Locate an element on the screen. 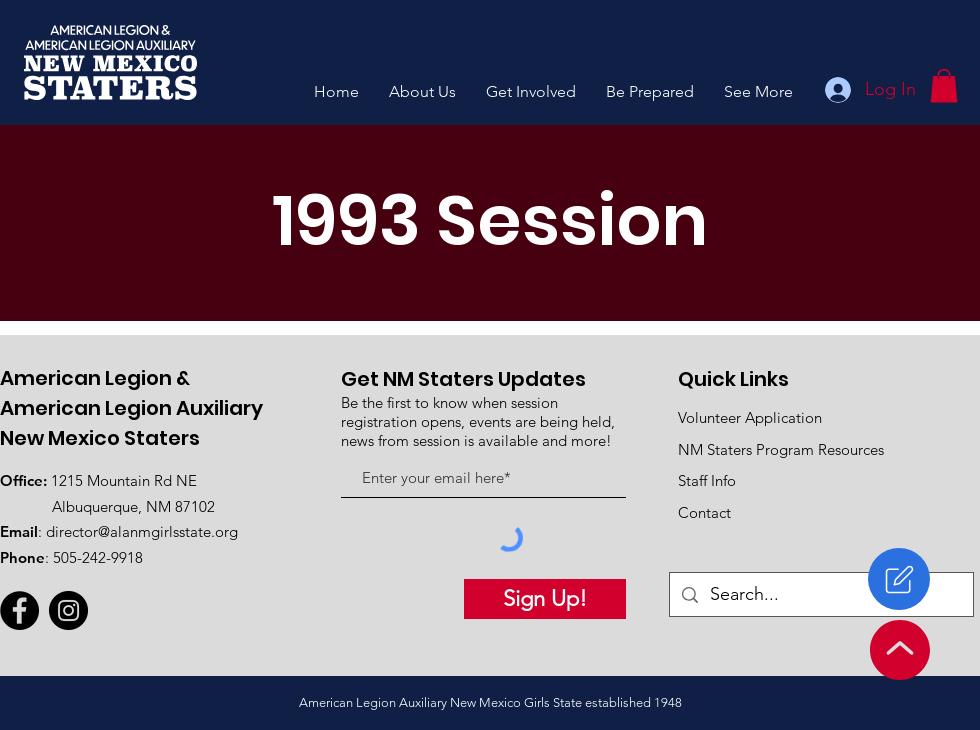 The width and height of the screenshot is (980, 730). [Search...] is located at coordinates (820, 594).